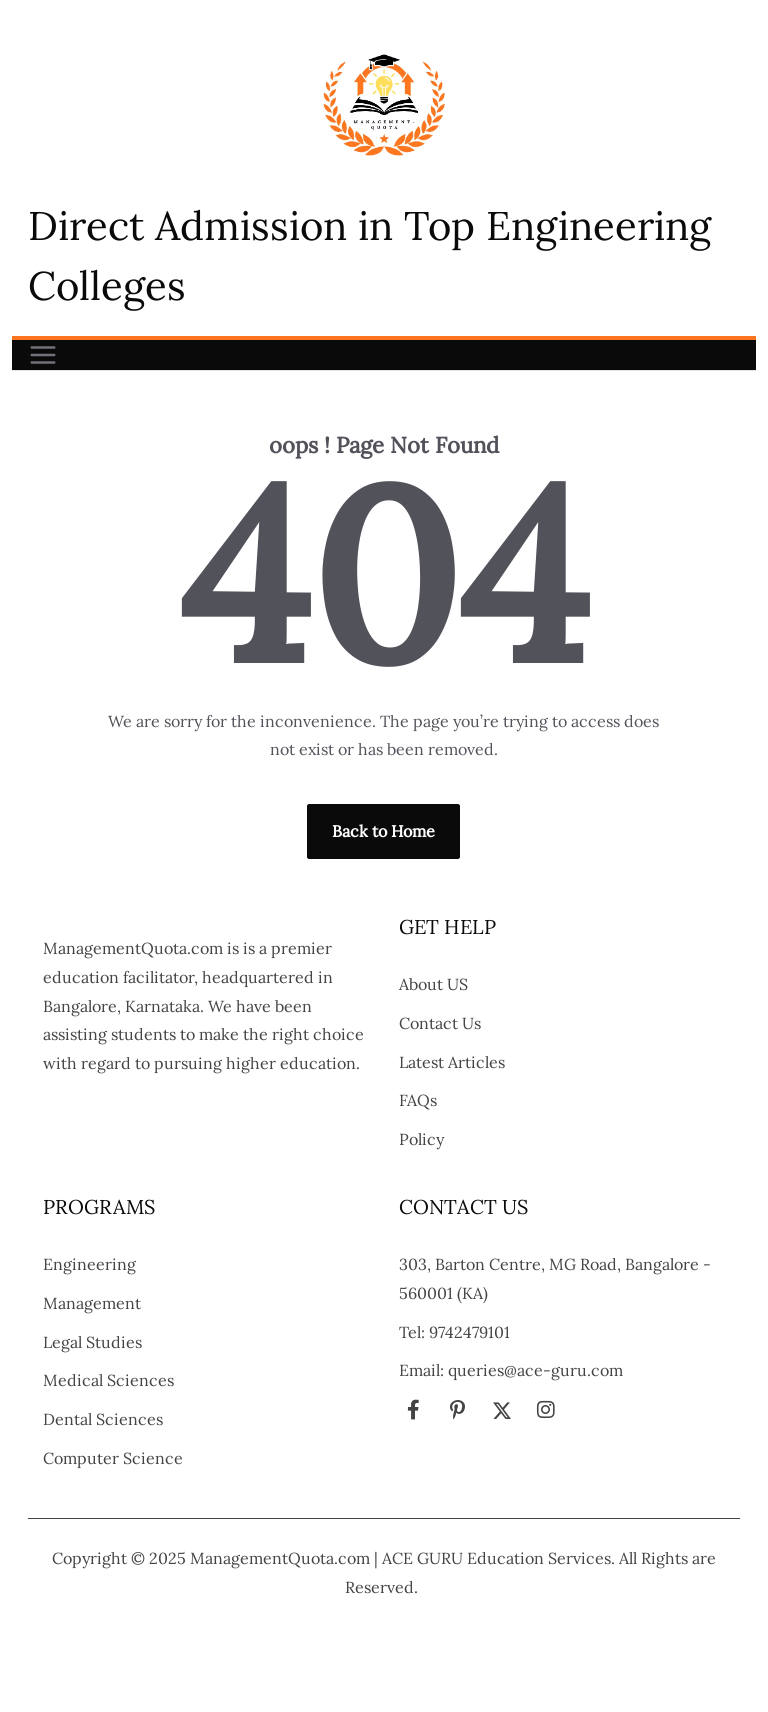 This screenshot has width=768, height=1712. I want to click on Email: queries@ace-guru.com, so click(511, 1370).